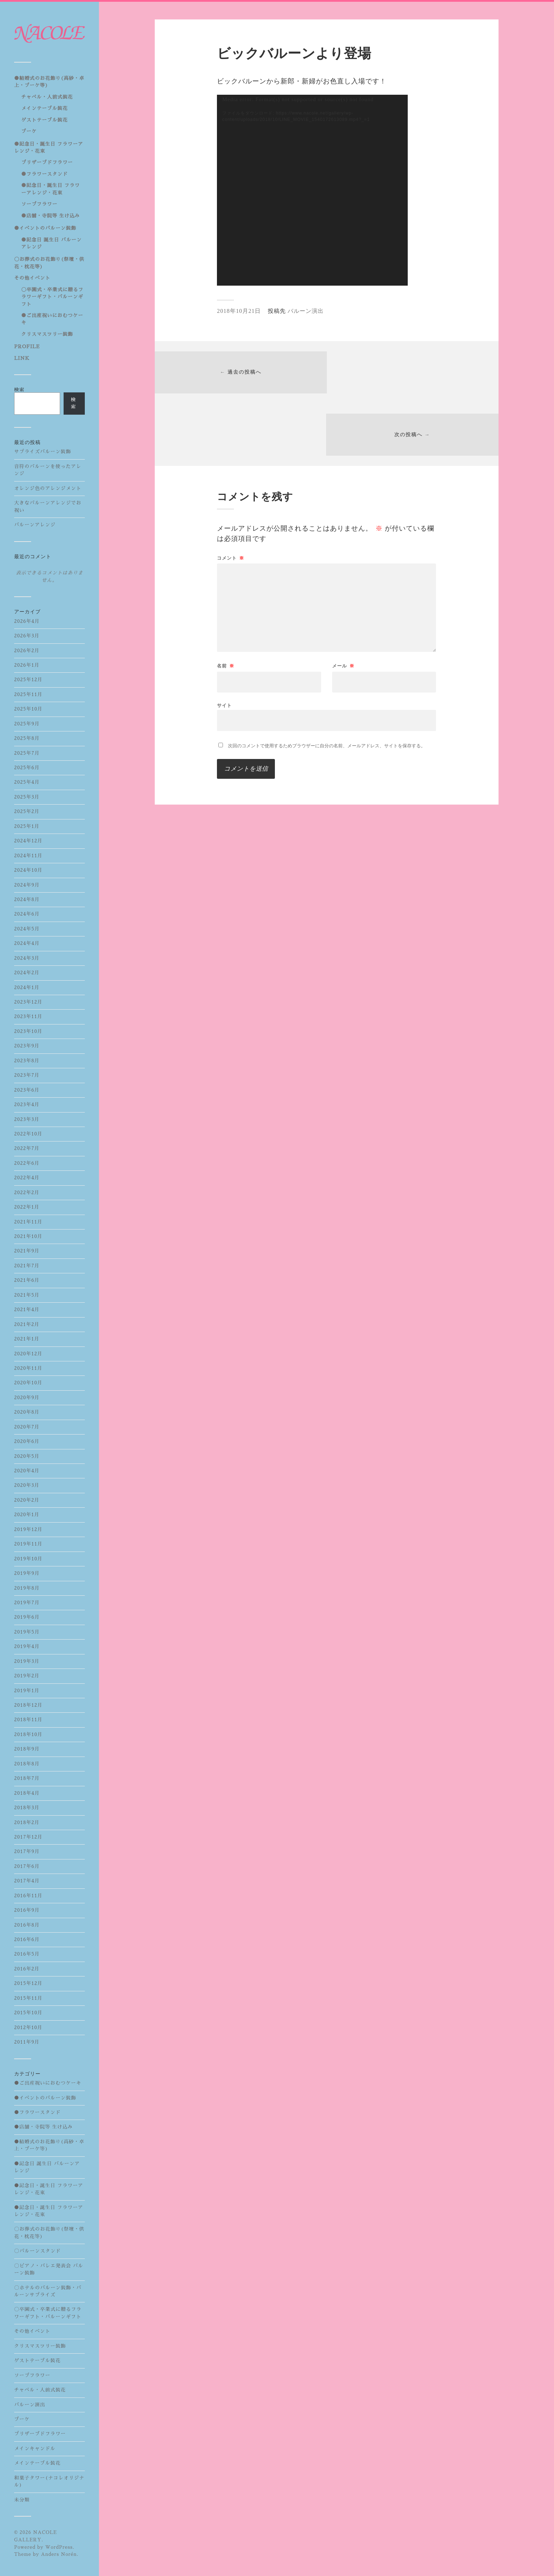 The width and height of the screenshot is (554, 2576). I want to click on 2015年12月, so click(28, 1983).